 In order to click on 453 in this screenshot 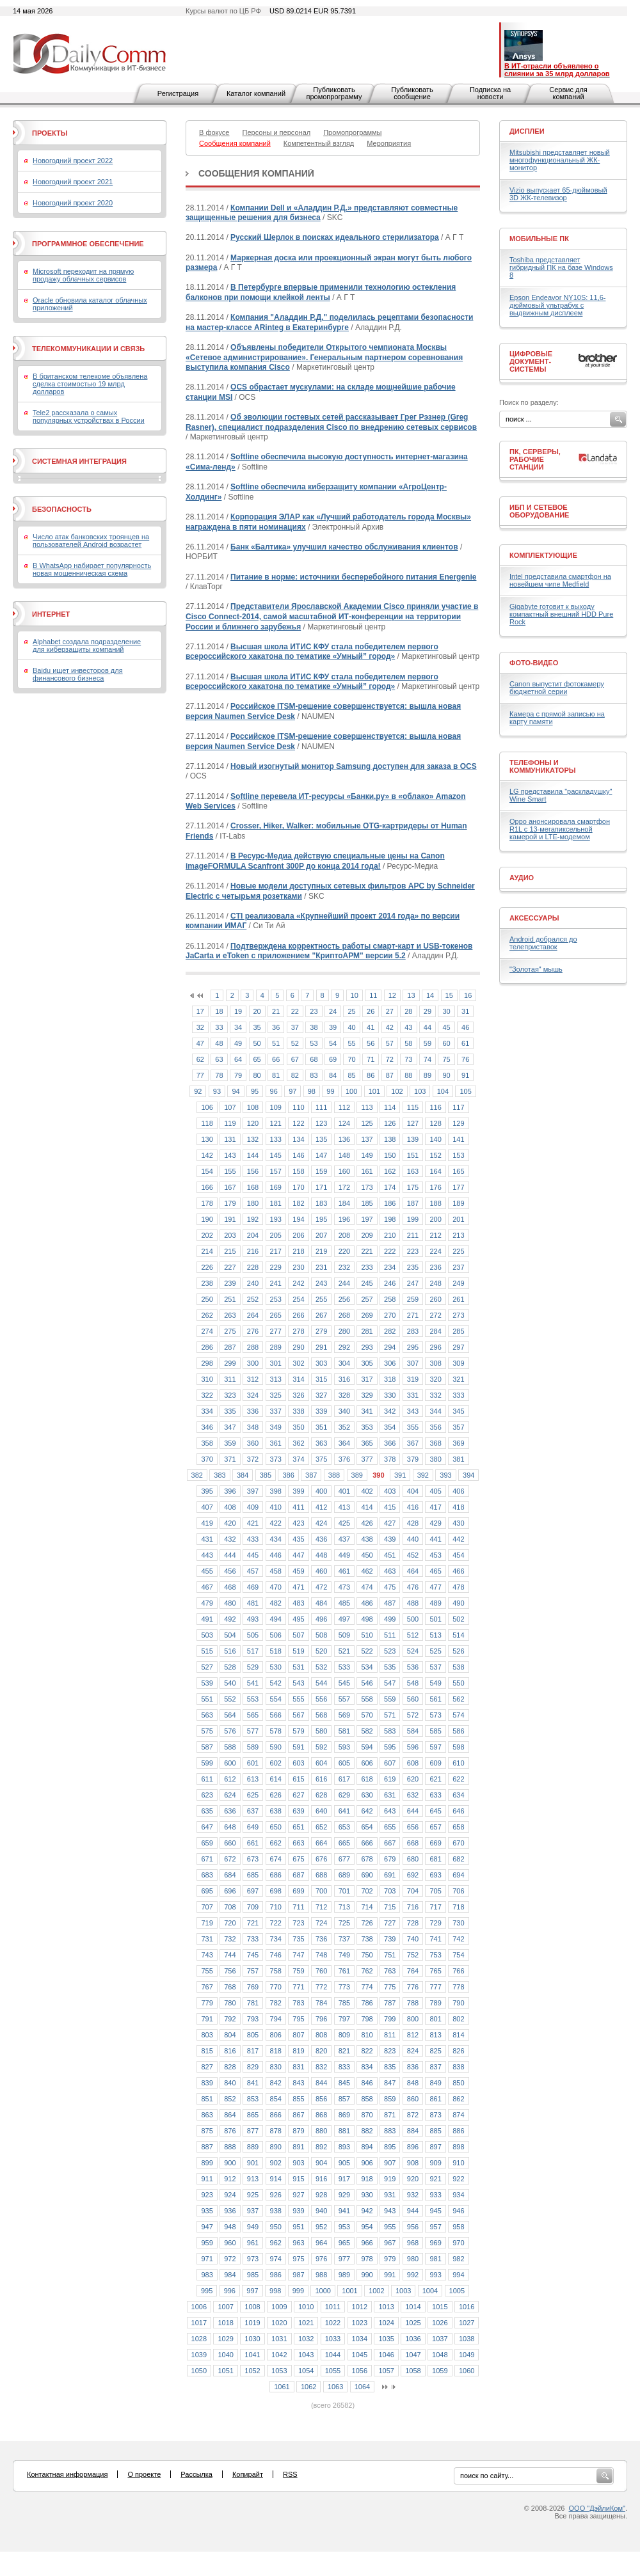, I will do `click(435, 1555)`.